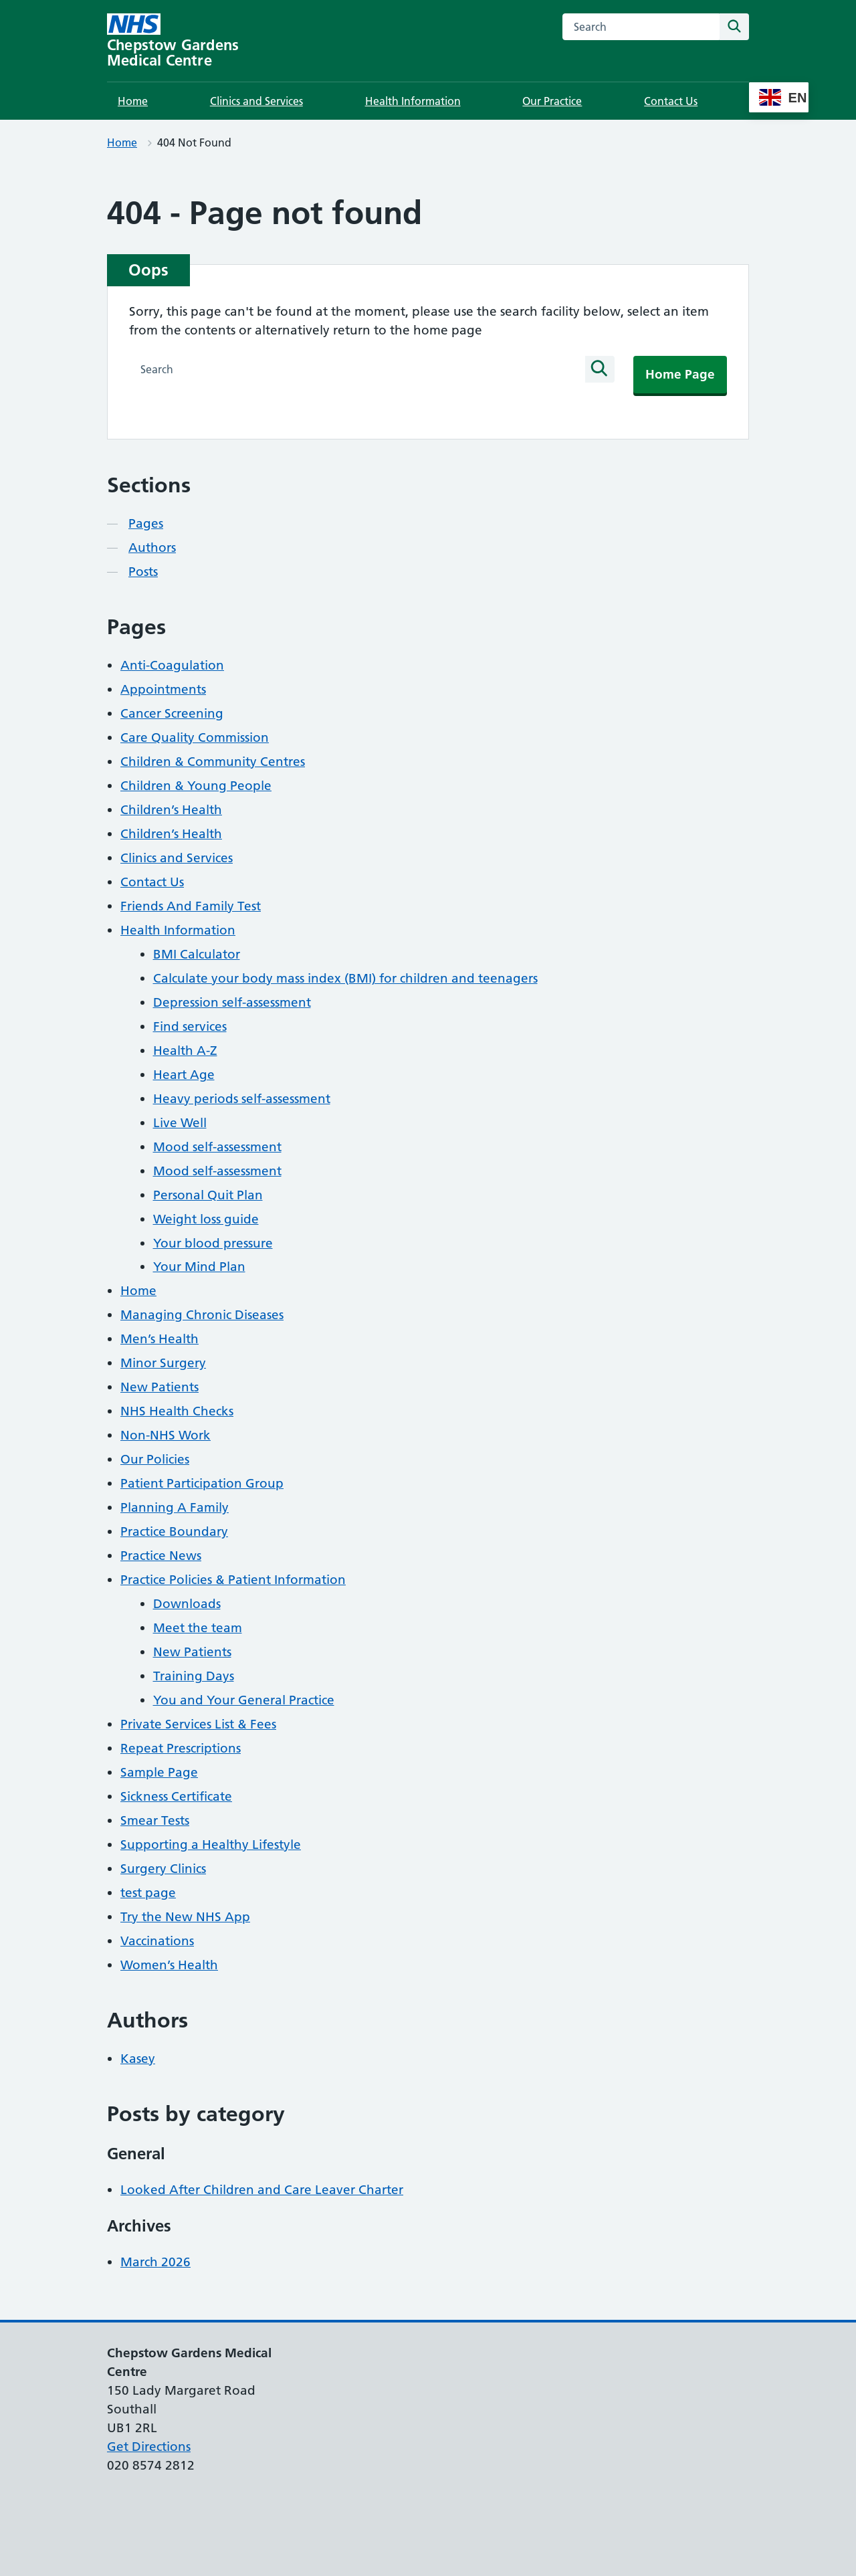 The image size is (856, 2576). What do you see at coordinates (171, 713) in the screenshot?
I see `Cancer Screening` at bounding box center [171, 713].